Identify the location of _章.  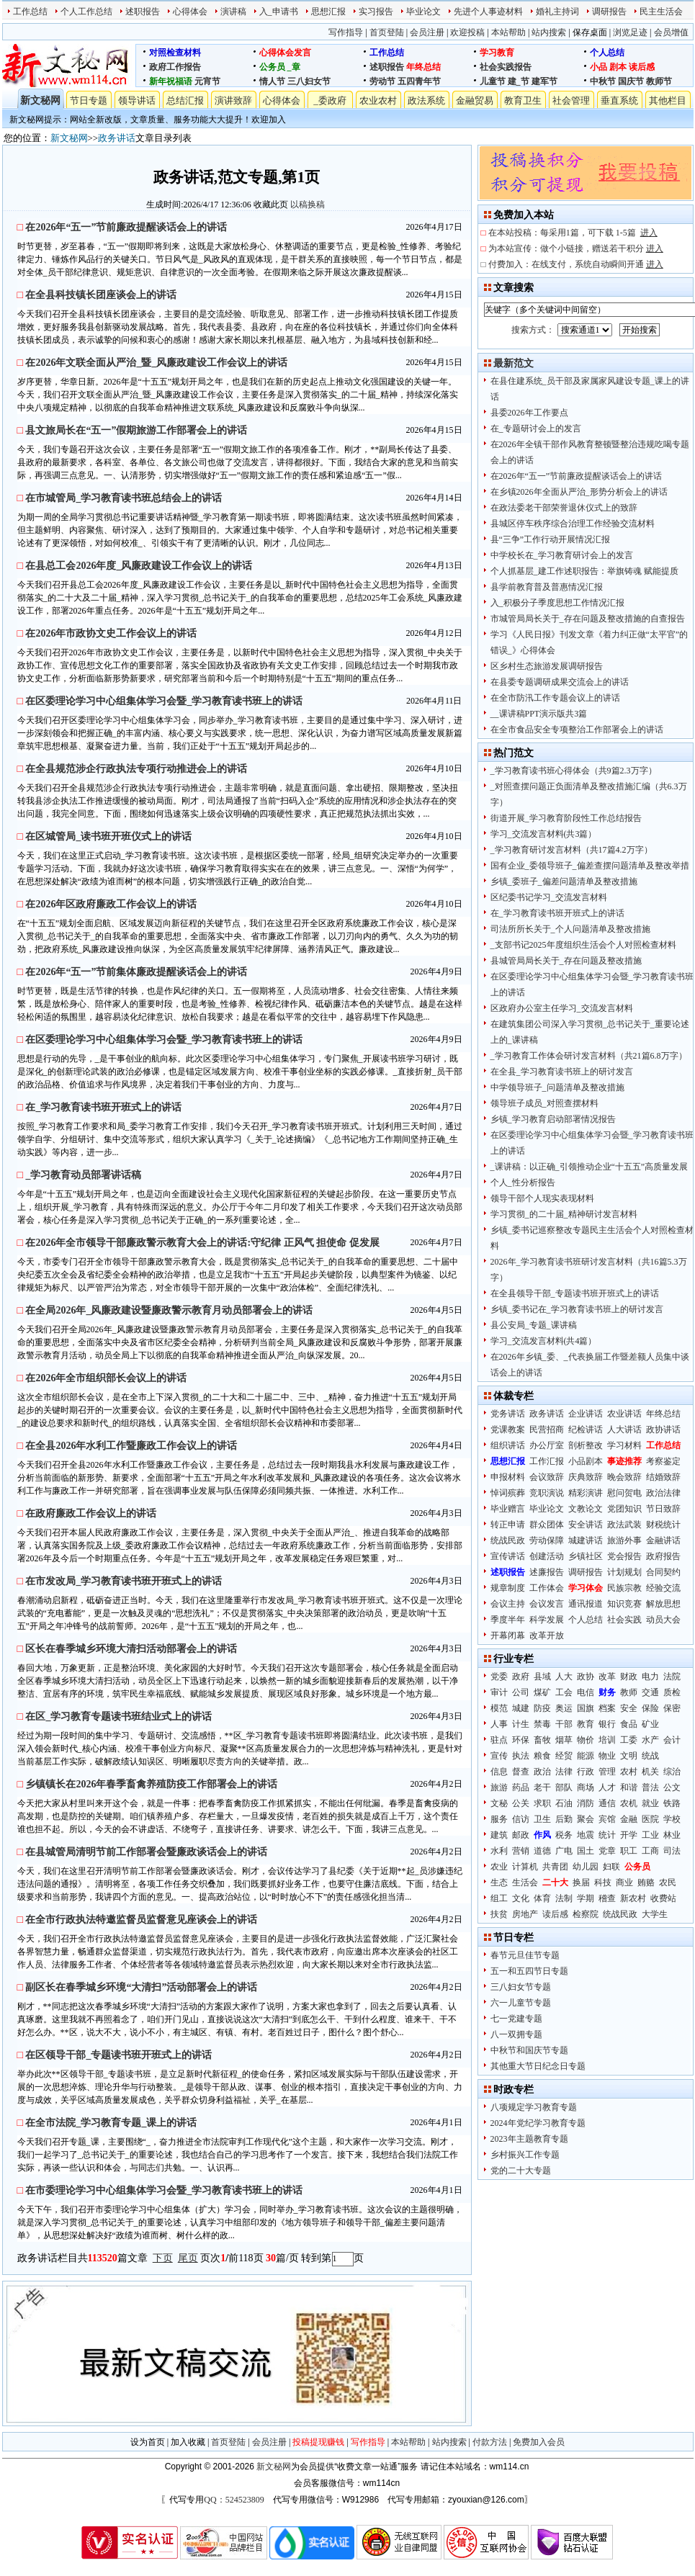
(293, 67).